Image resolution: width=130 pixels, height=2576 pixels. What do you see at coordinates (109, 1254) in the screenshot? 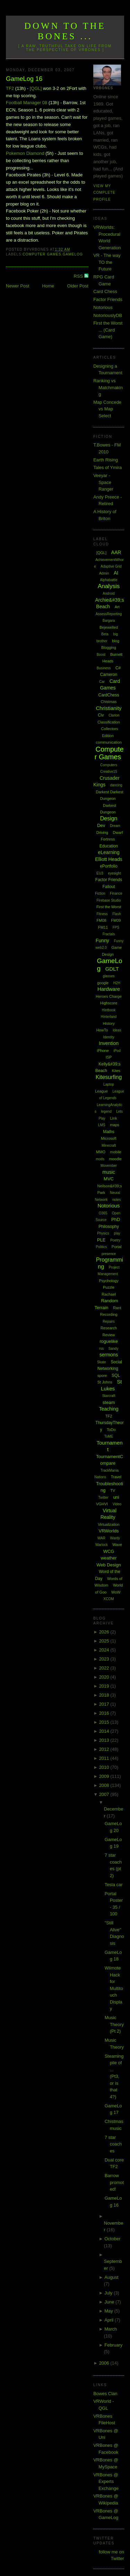
I see `presence` at bounding box center [109, 1254].